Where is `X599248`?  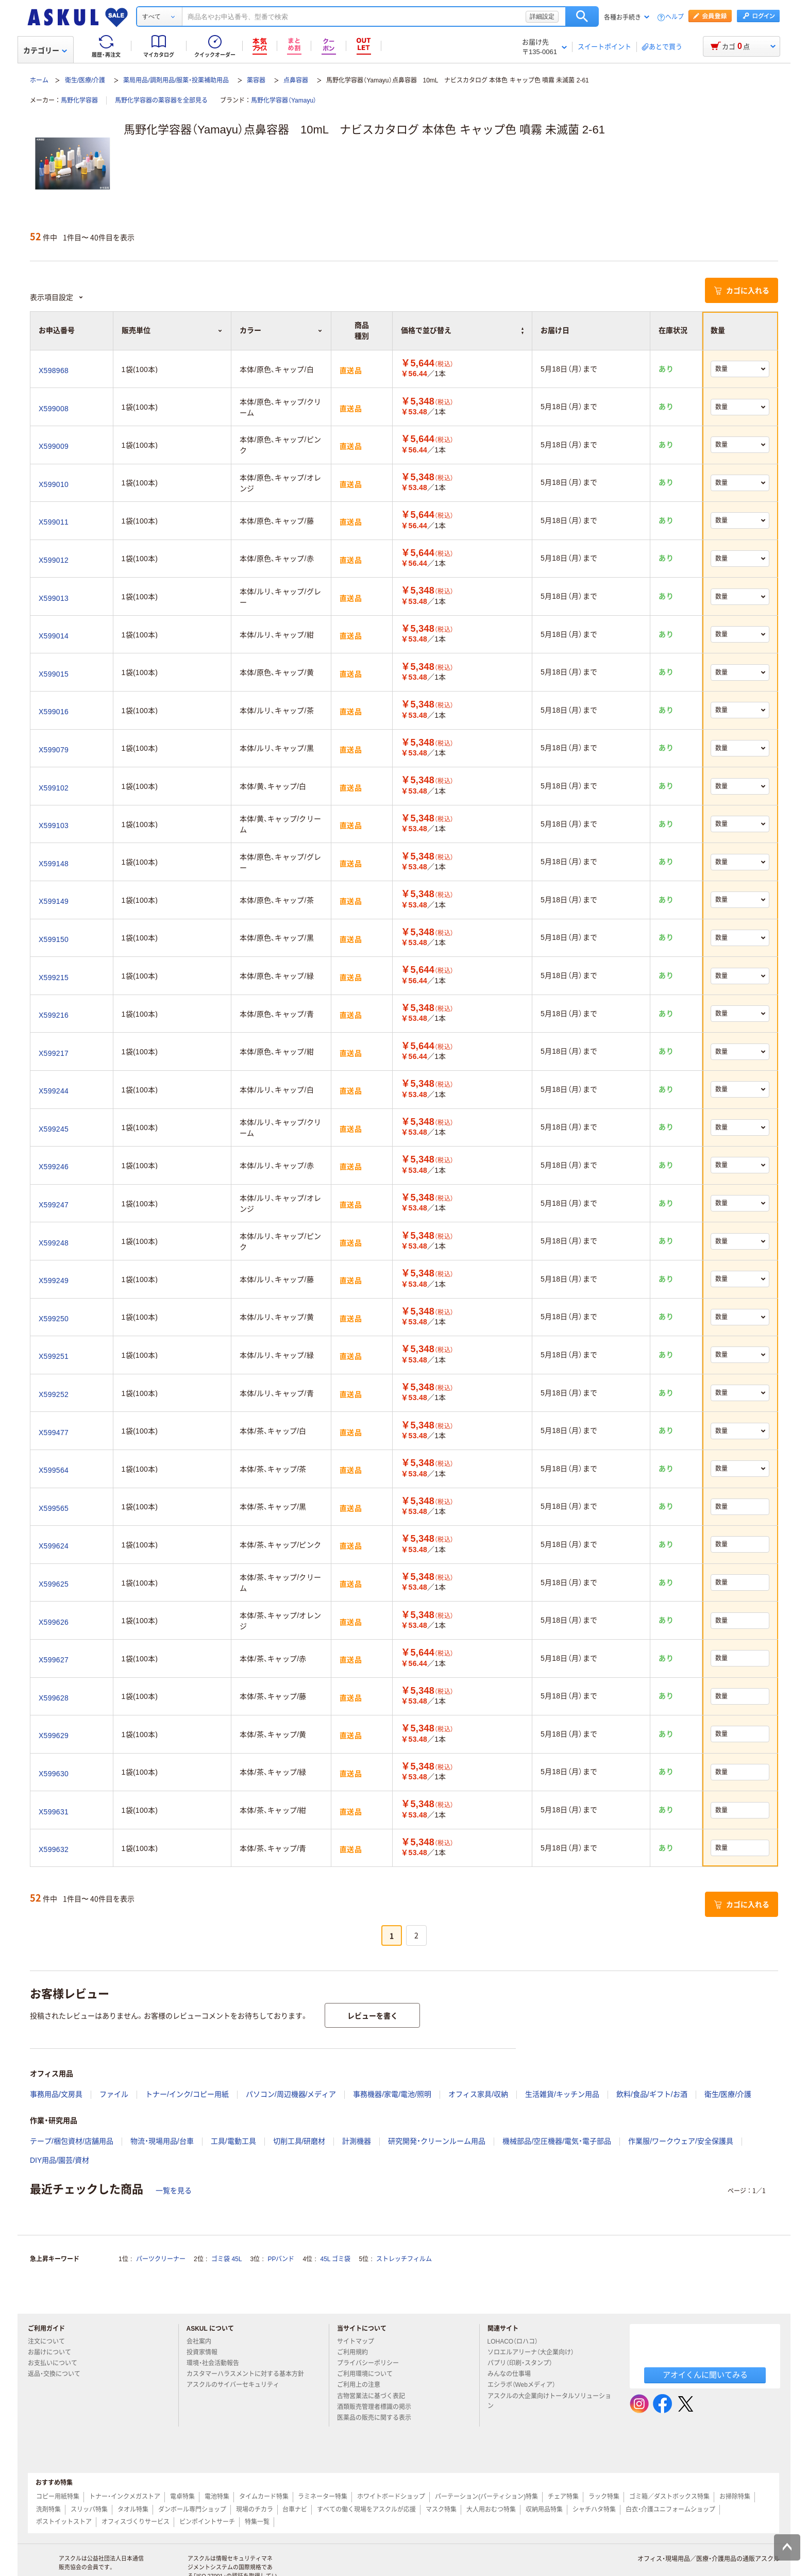
X599248 is located at coordinates (54, 1243).